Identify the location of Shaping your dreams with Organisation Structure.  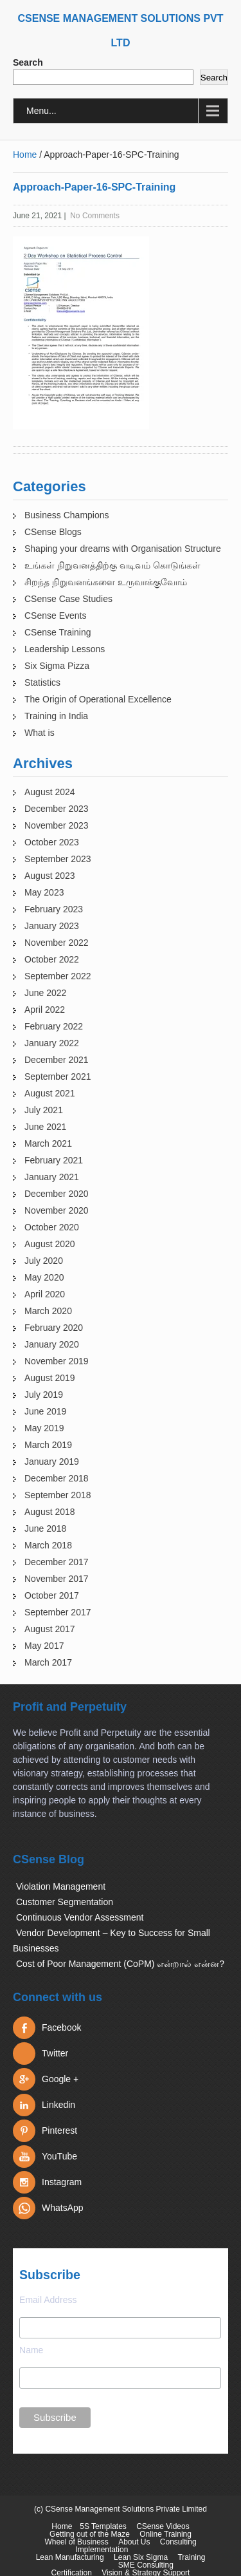
(122, 548).